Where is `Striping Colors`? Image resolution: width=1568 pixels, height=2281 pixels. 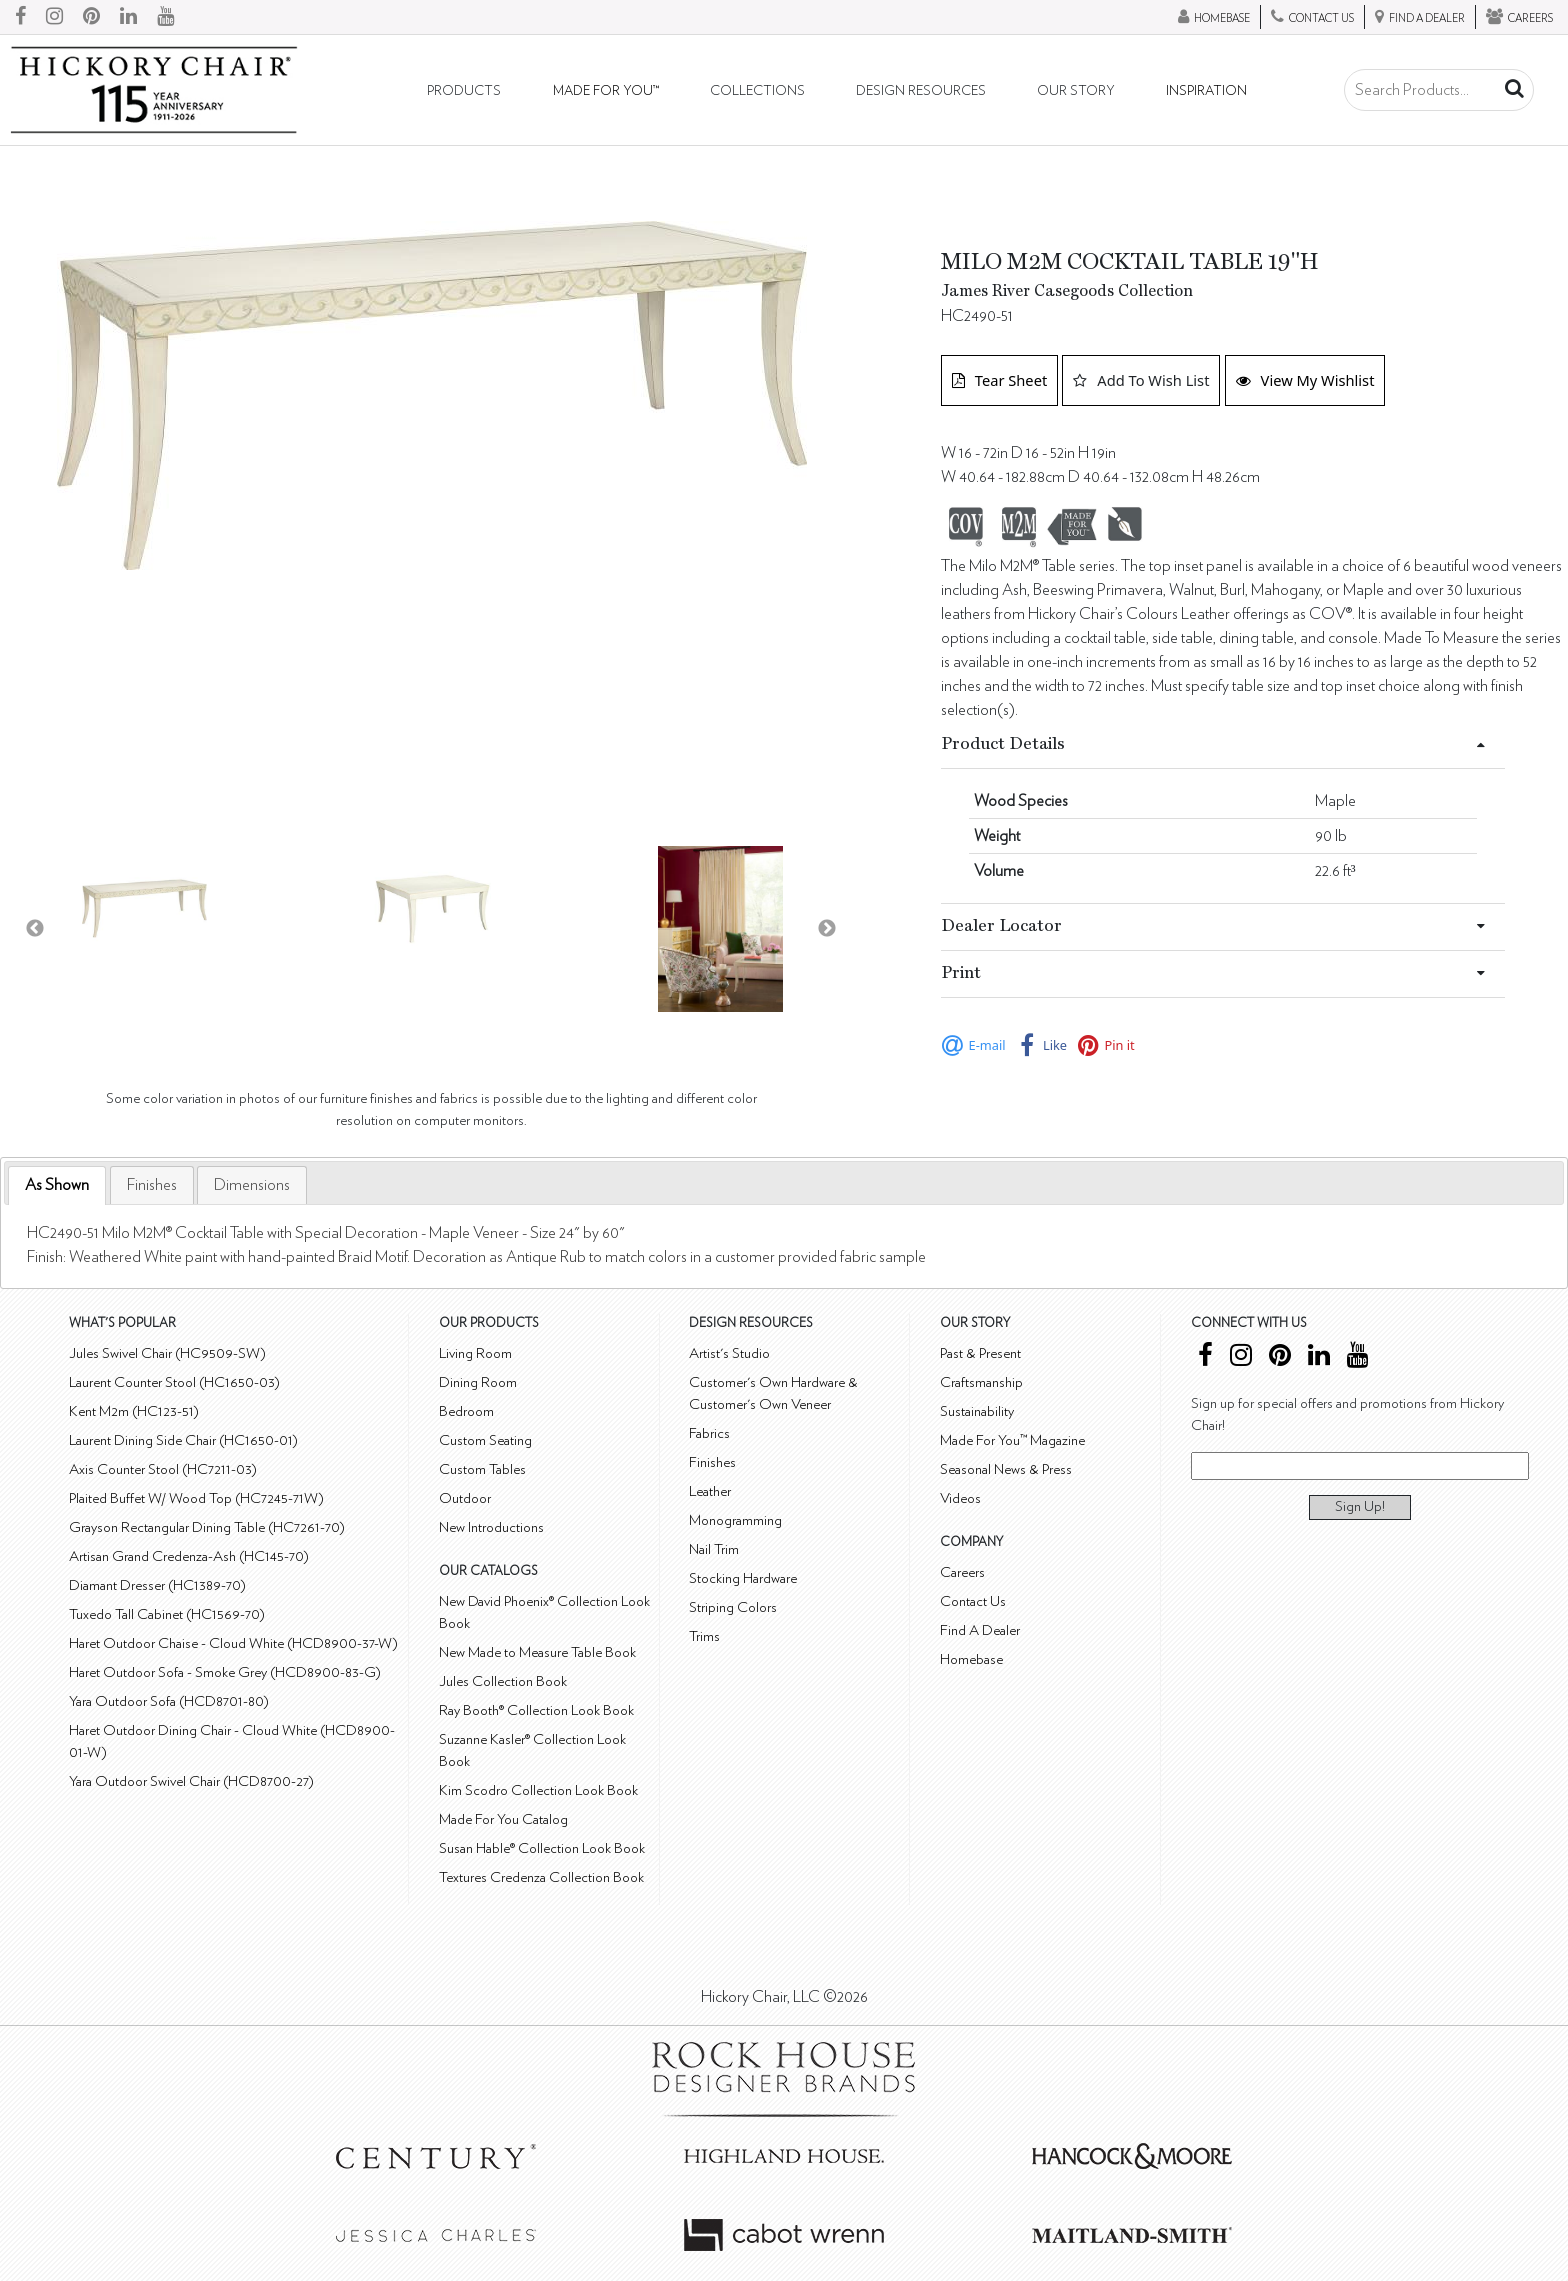
Striping Colors is located at coordinates (733, 1607).